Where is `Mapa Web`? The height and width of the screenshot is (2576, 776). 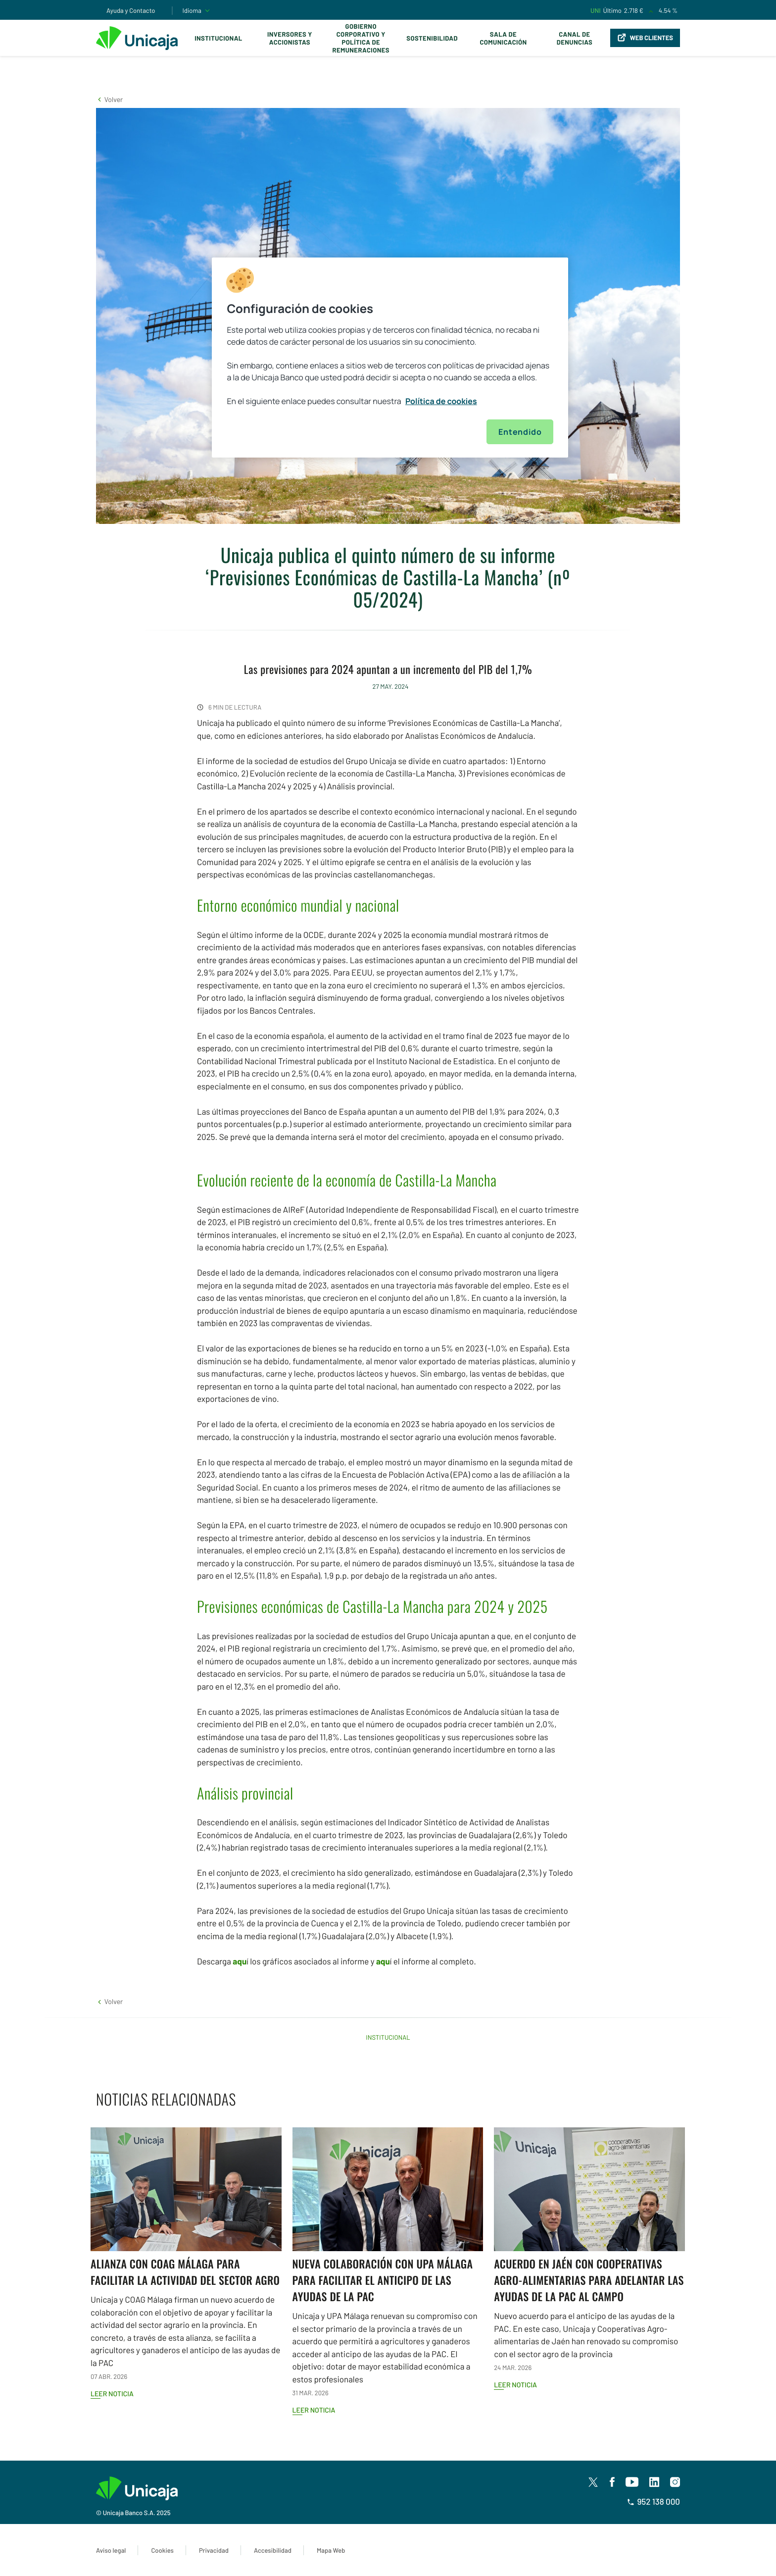 Mapa Web is located at coordinates (331, 2550).